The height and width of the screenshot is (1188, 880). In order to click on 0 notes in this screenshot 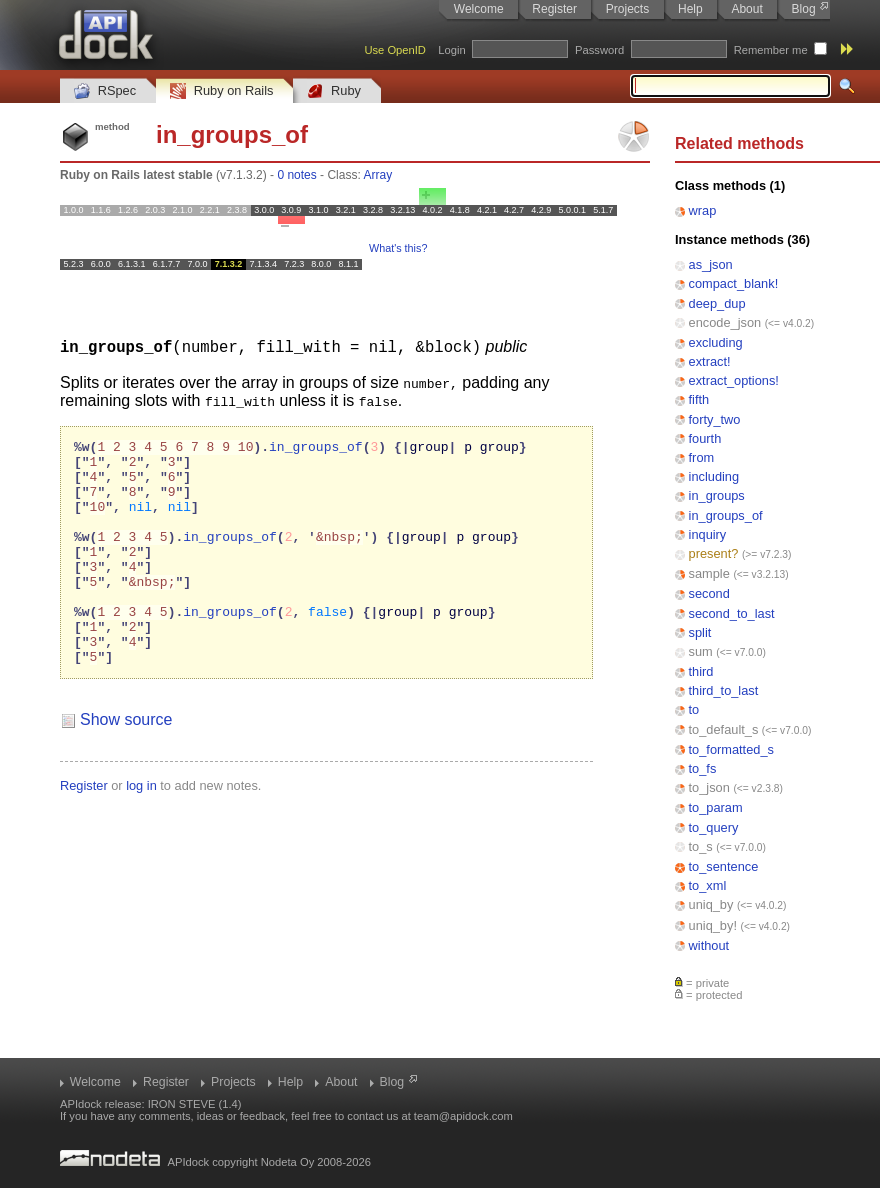, I will do `click(296, 175)`.